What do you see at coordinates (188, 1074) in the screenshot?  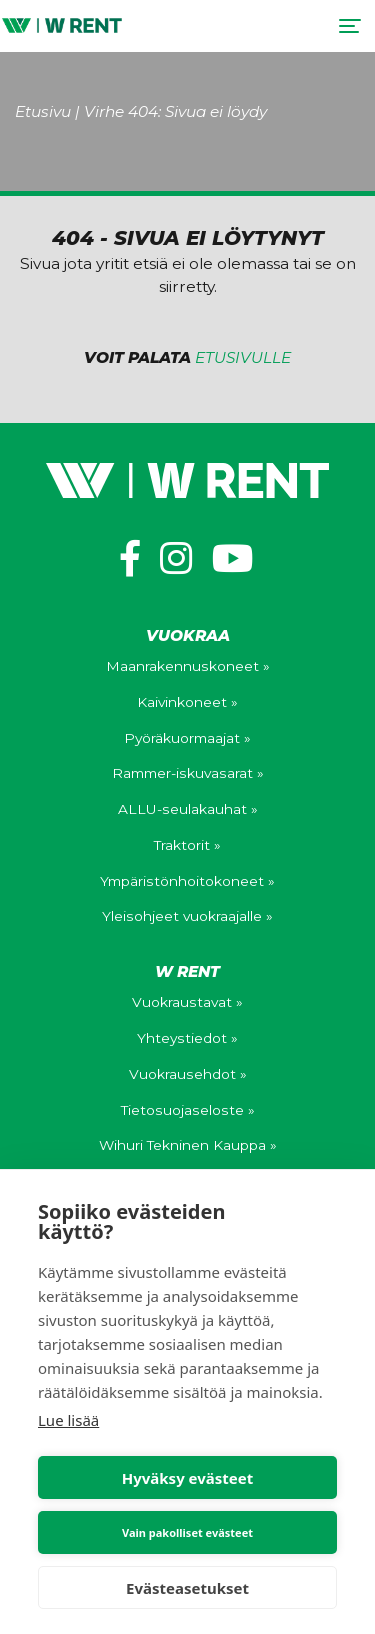 I see `Vuokrausehdot »` at bounding box center [188, 1074].